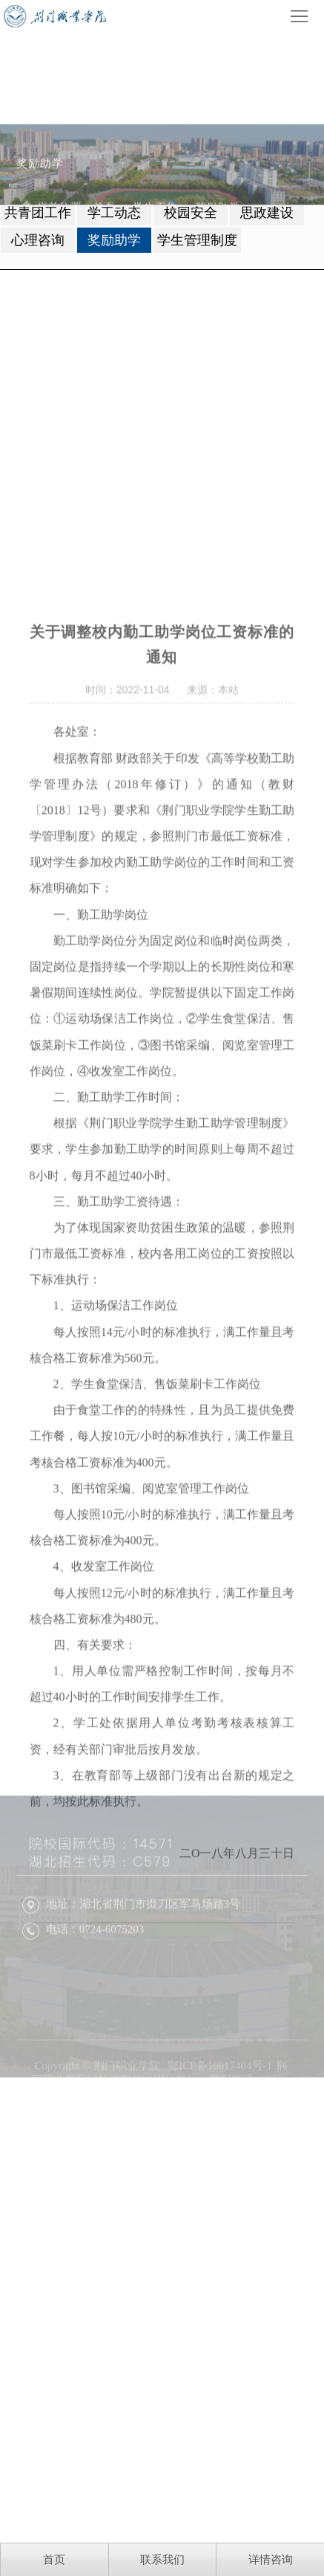 This screenshot has height=2576, width=324. I want to click on 学生管理制度, so click(197, 240).